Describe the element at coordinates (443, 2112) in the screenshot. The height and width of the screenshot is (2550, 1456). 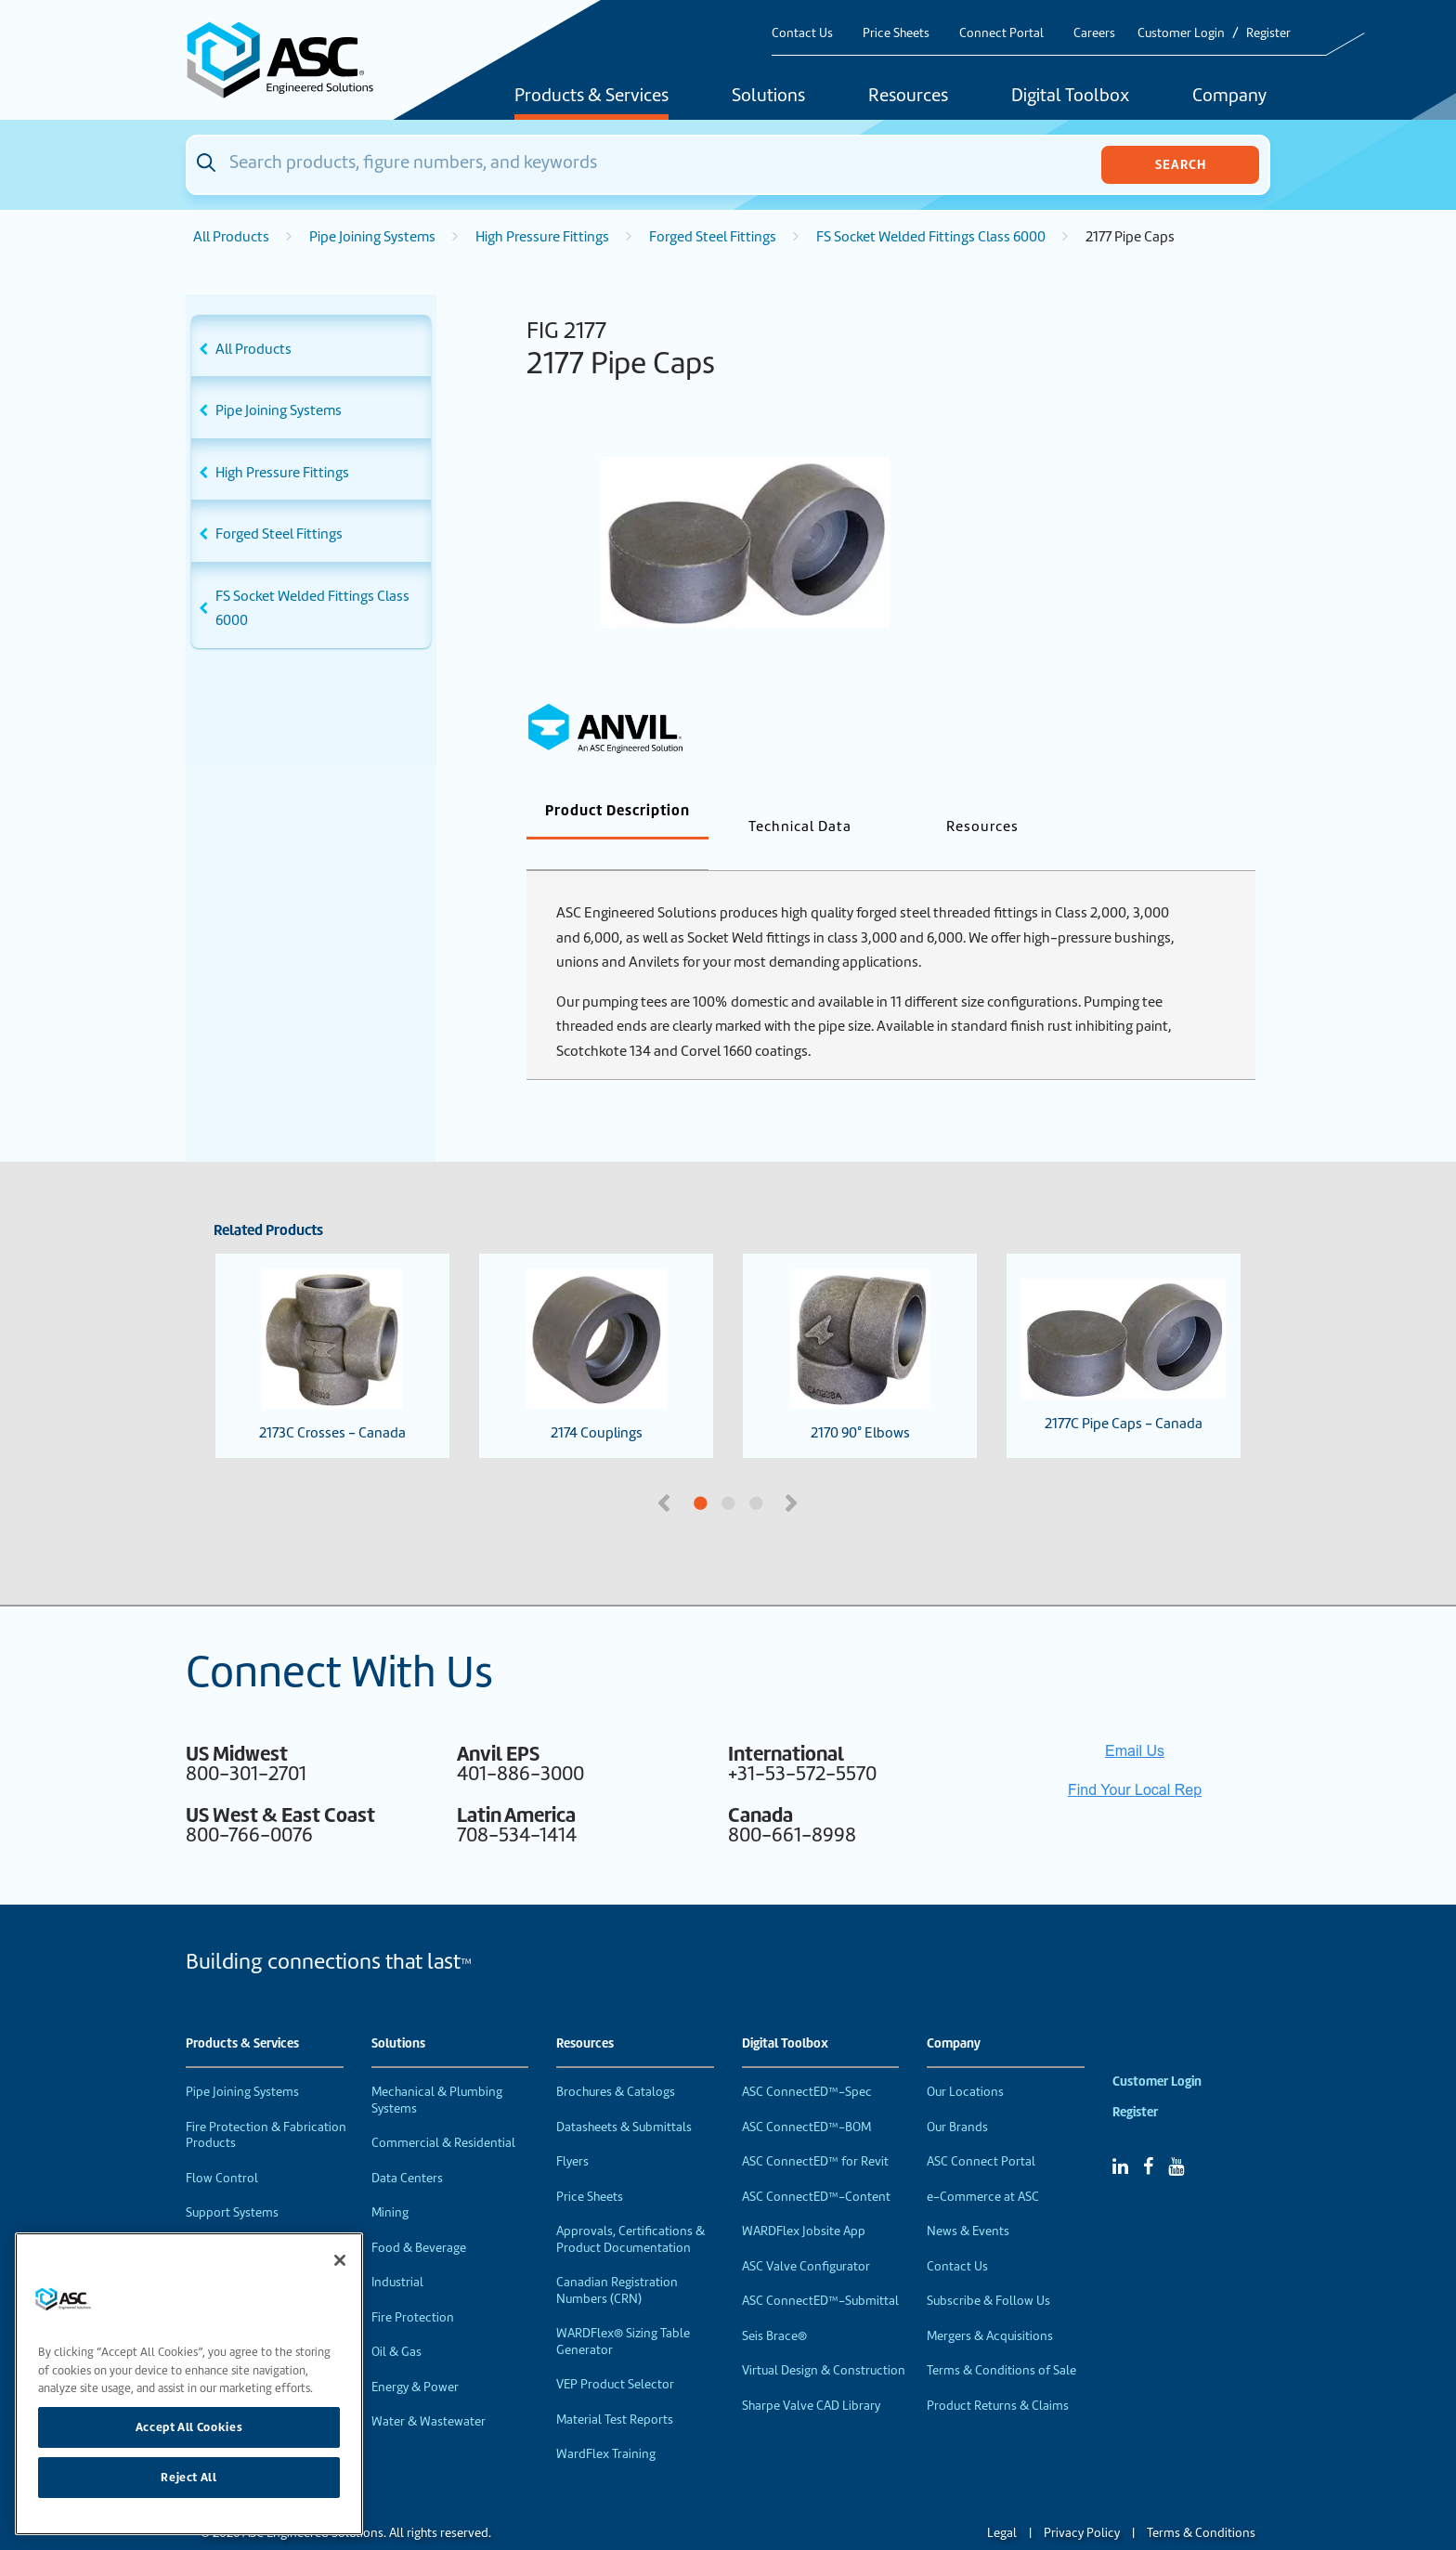
I see `Commercial & Residential` at that location.